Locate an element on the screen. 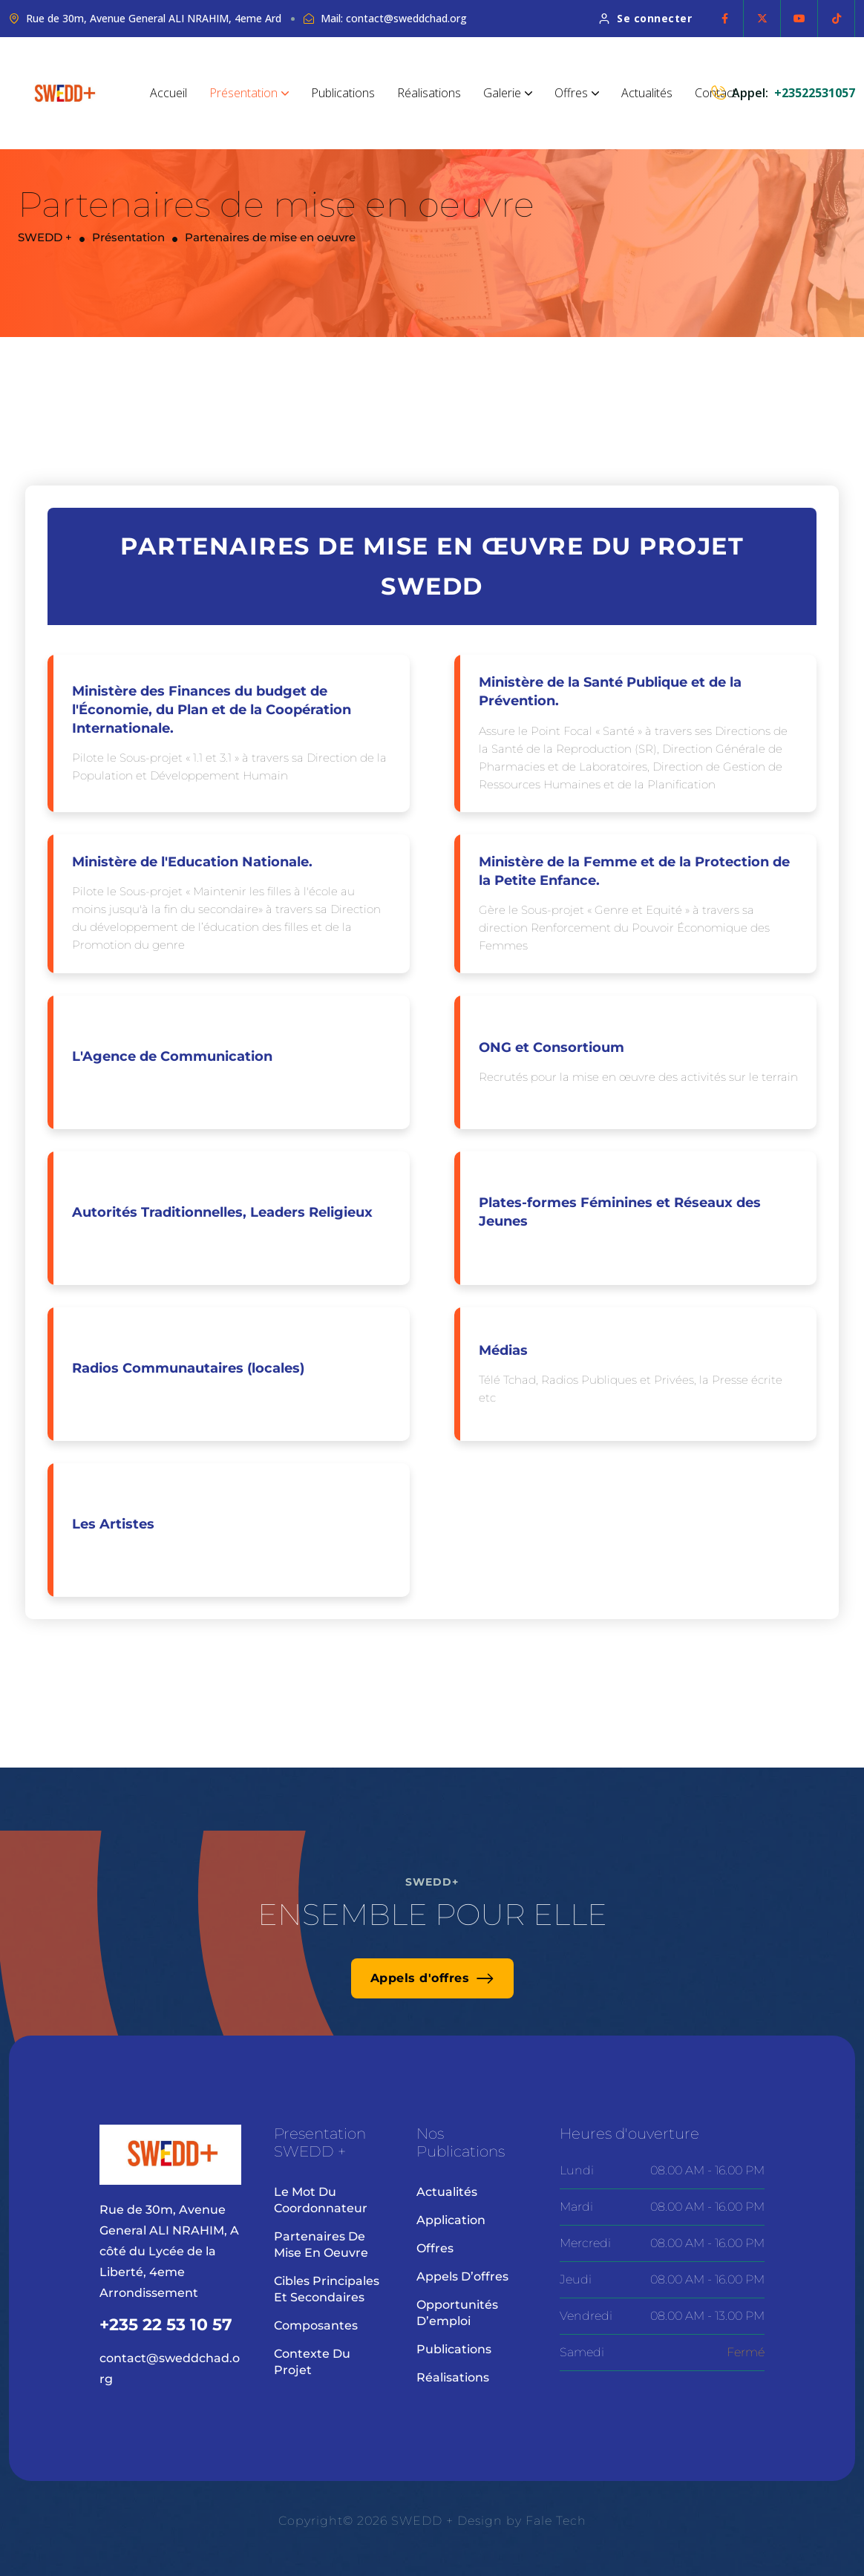 The height and width of the screenshot is (2576, 864). Appels d'offres [button link] is located at coordinates (432, 1978).